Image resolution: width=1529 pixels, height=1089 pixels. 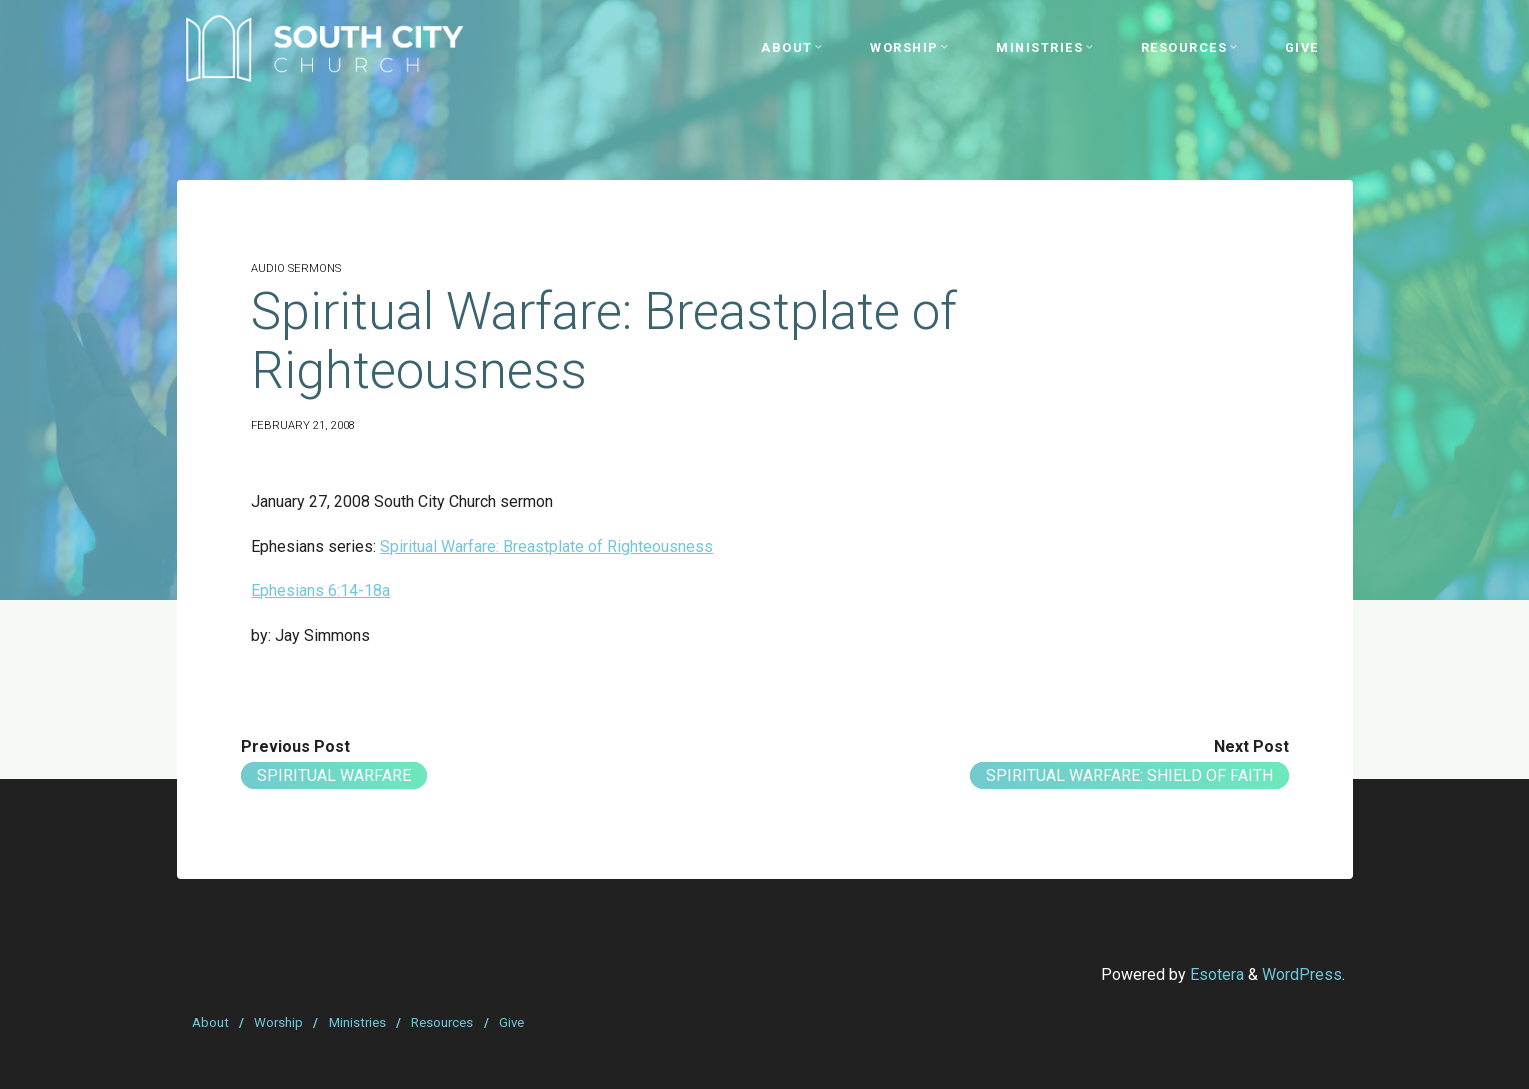 I want to click on WordPress, so click(x=1302, y=974).